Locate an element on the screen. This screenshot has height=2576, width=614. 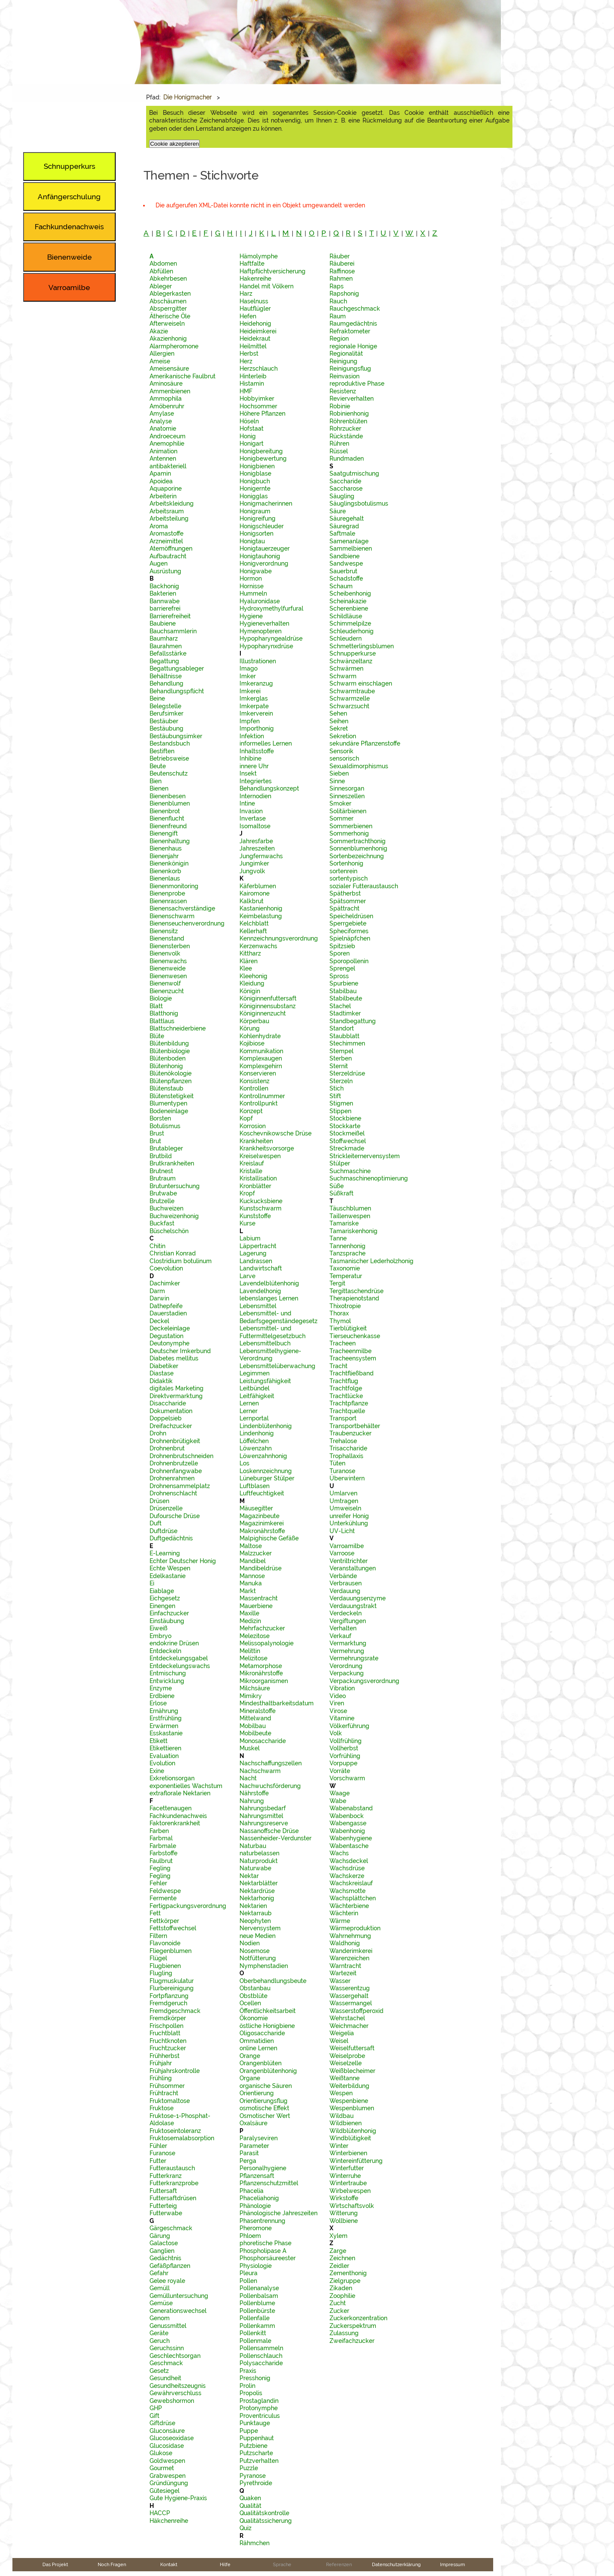
Nachwuchsförderung is located at coordinates (270, 1785).